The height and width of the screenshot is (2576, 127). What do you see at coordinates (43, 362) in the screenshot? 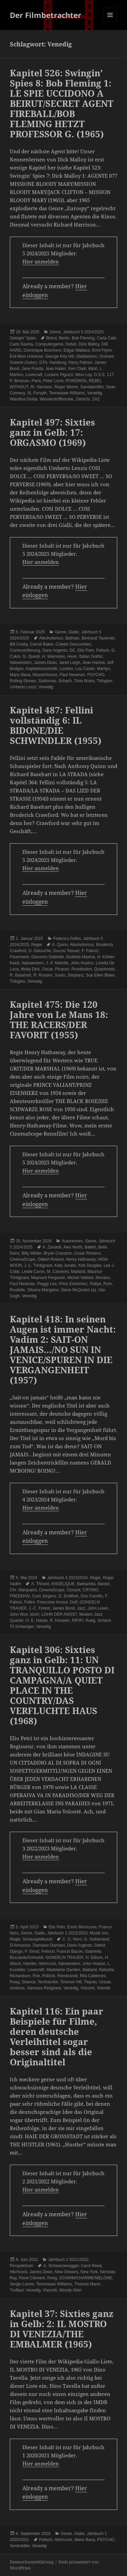
I see `GTA` at bounding box center [43, 362].